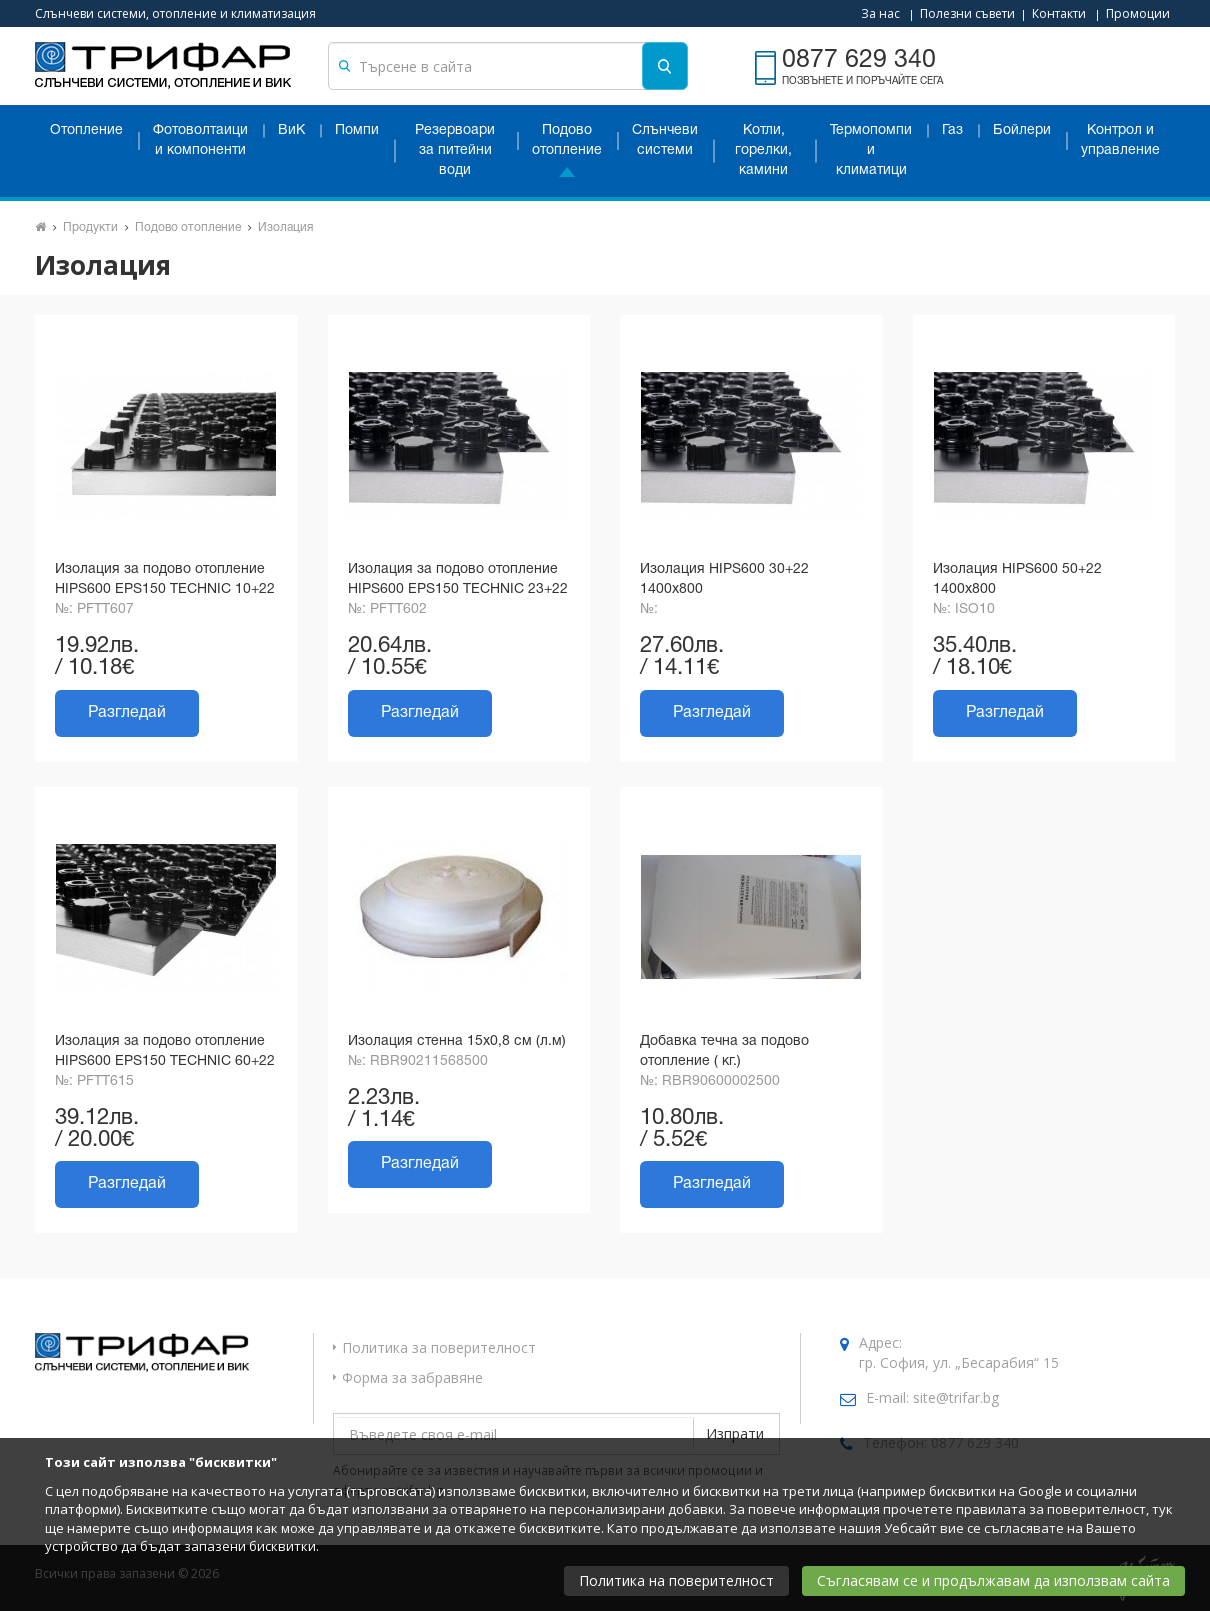 This screenshot has width=1210, height=1611. I want to click on ВиК, so click(291, 130).